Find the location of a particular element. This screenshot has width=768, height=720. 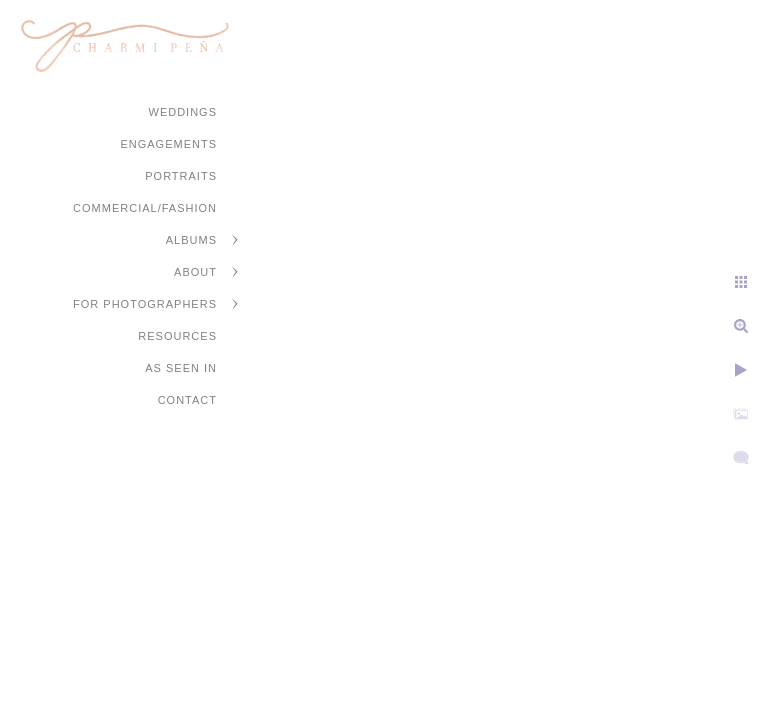

Contact is located at coordinates (187, 400).